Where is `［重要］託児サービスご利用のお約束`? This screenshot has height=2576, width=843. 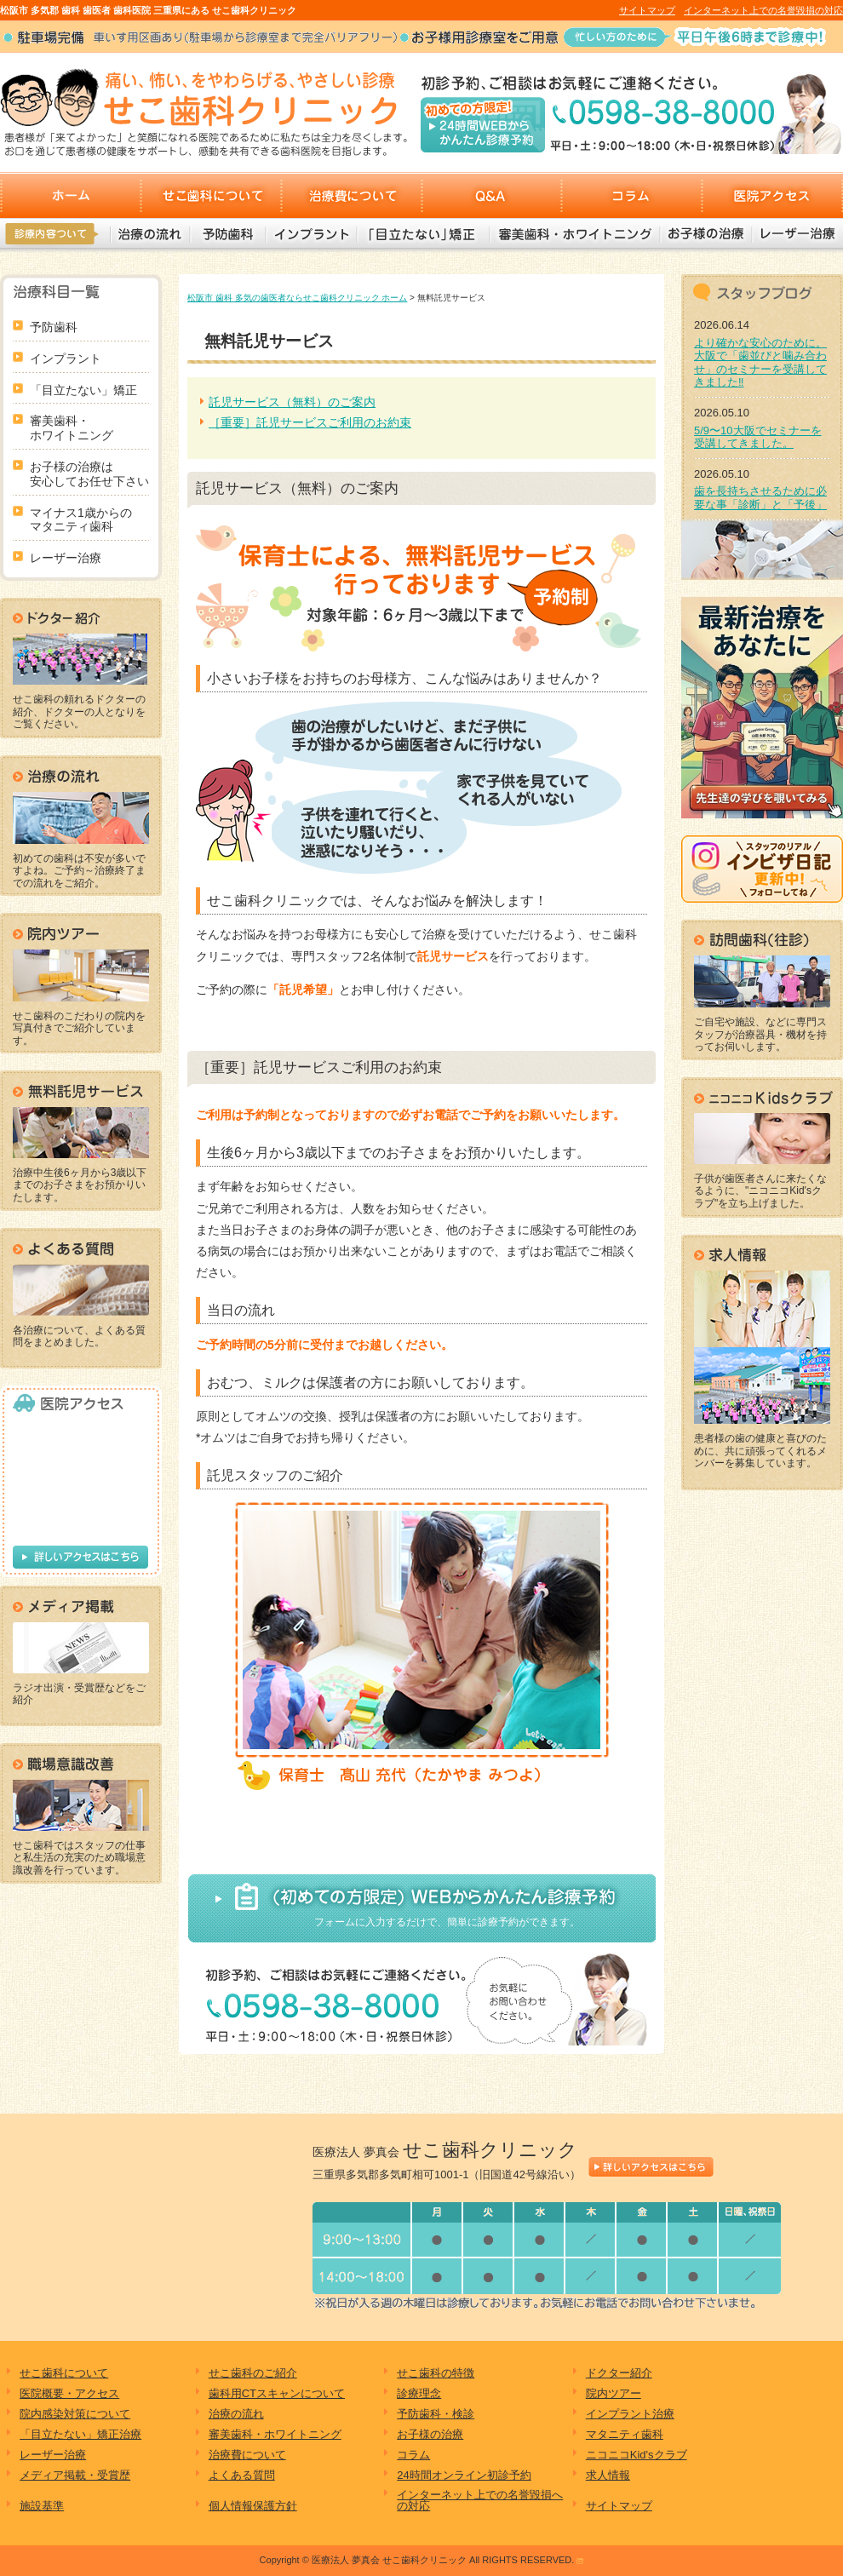 ［重要］託児サービスご利用のお約束 is located at coordinates (310, 422).